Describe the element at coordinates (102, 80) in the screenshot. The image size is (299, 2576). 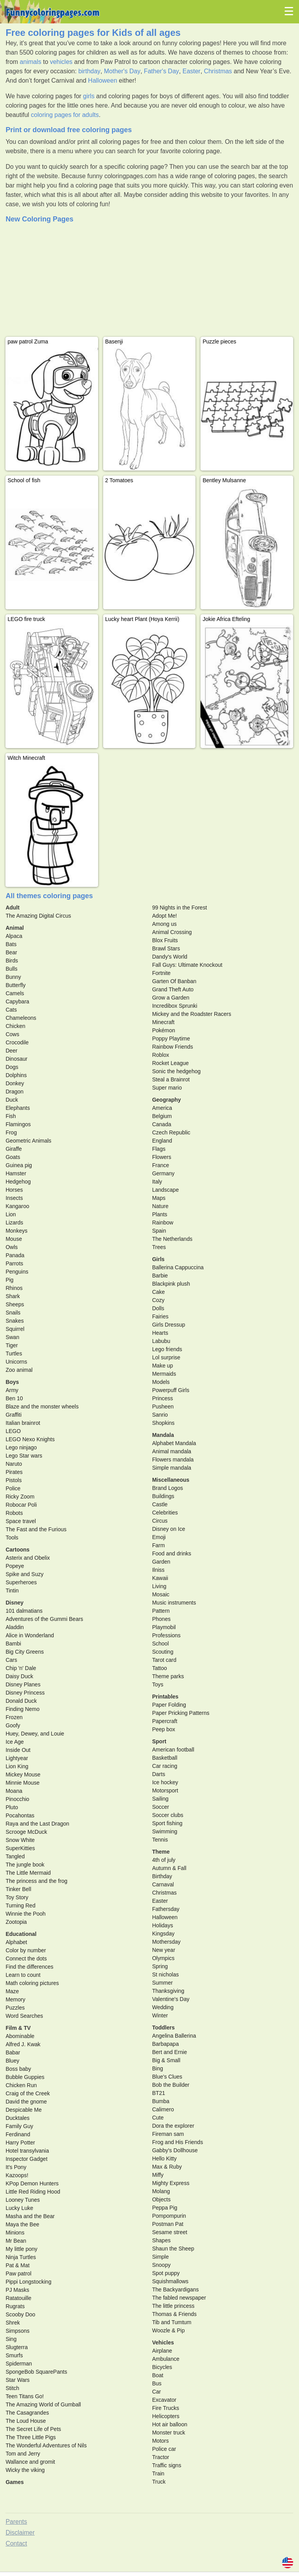
I see `Halloween` at that location.